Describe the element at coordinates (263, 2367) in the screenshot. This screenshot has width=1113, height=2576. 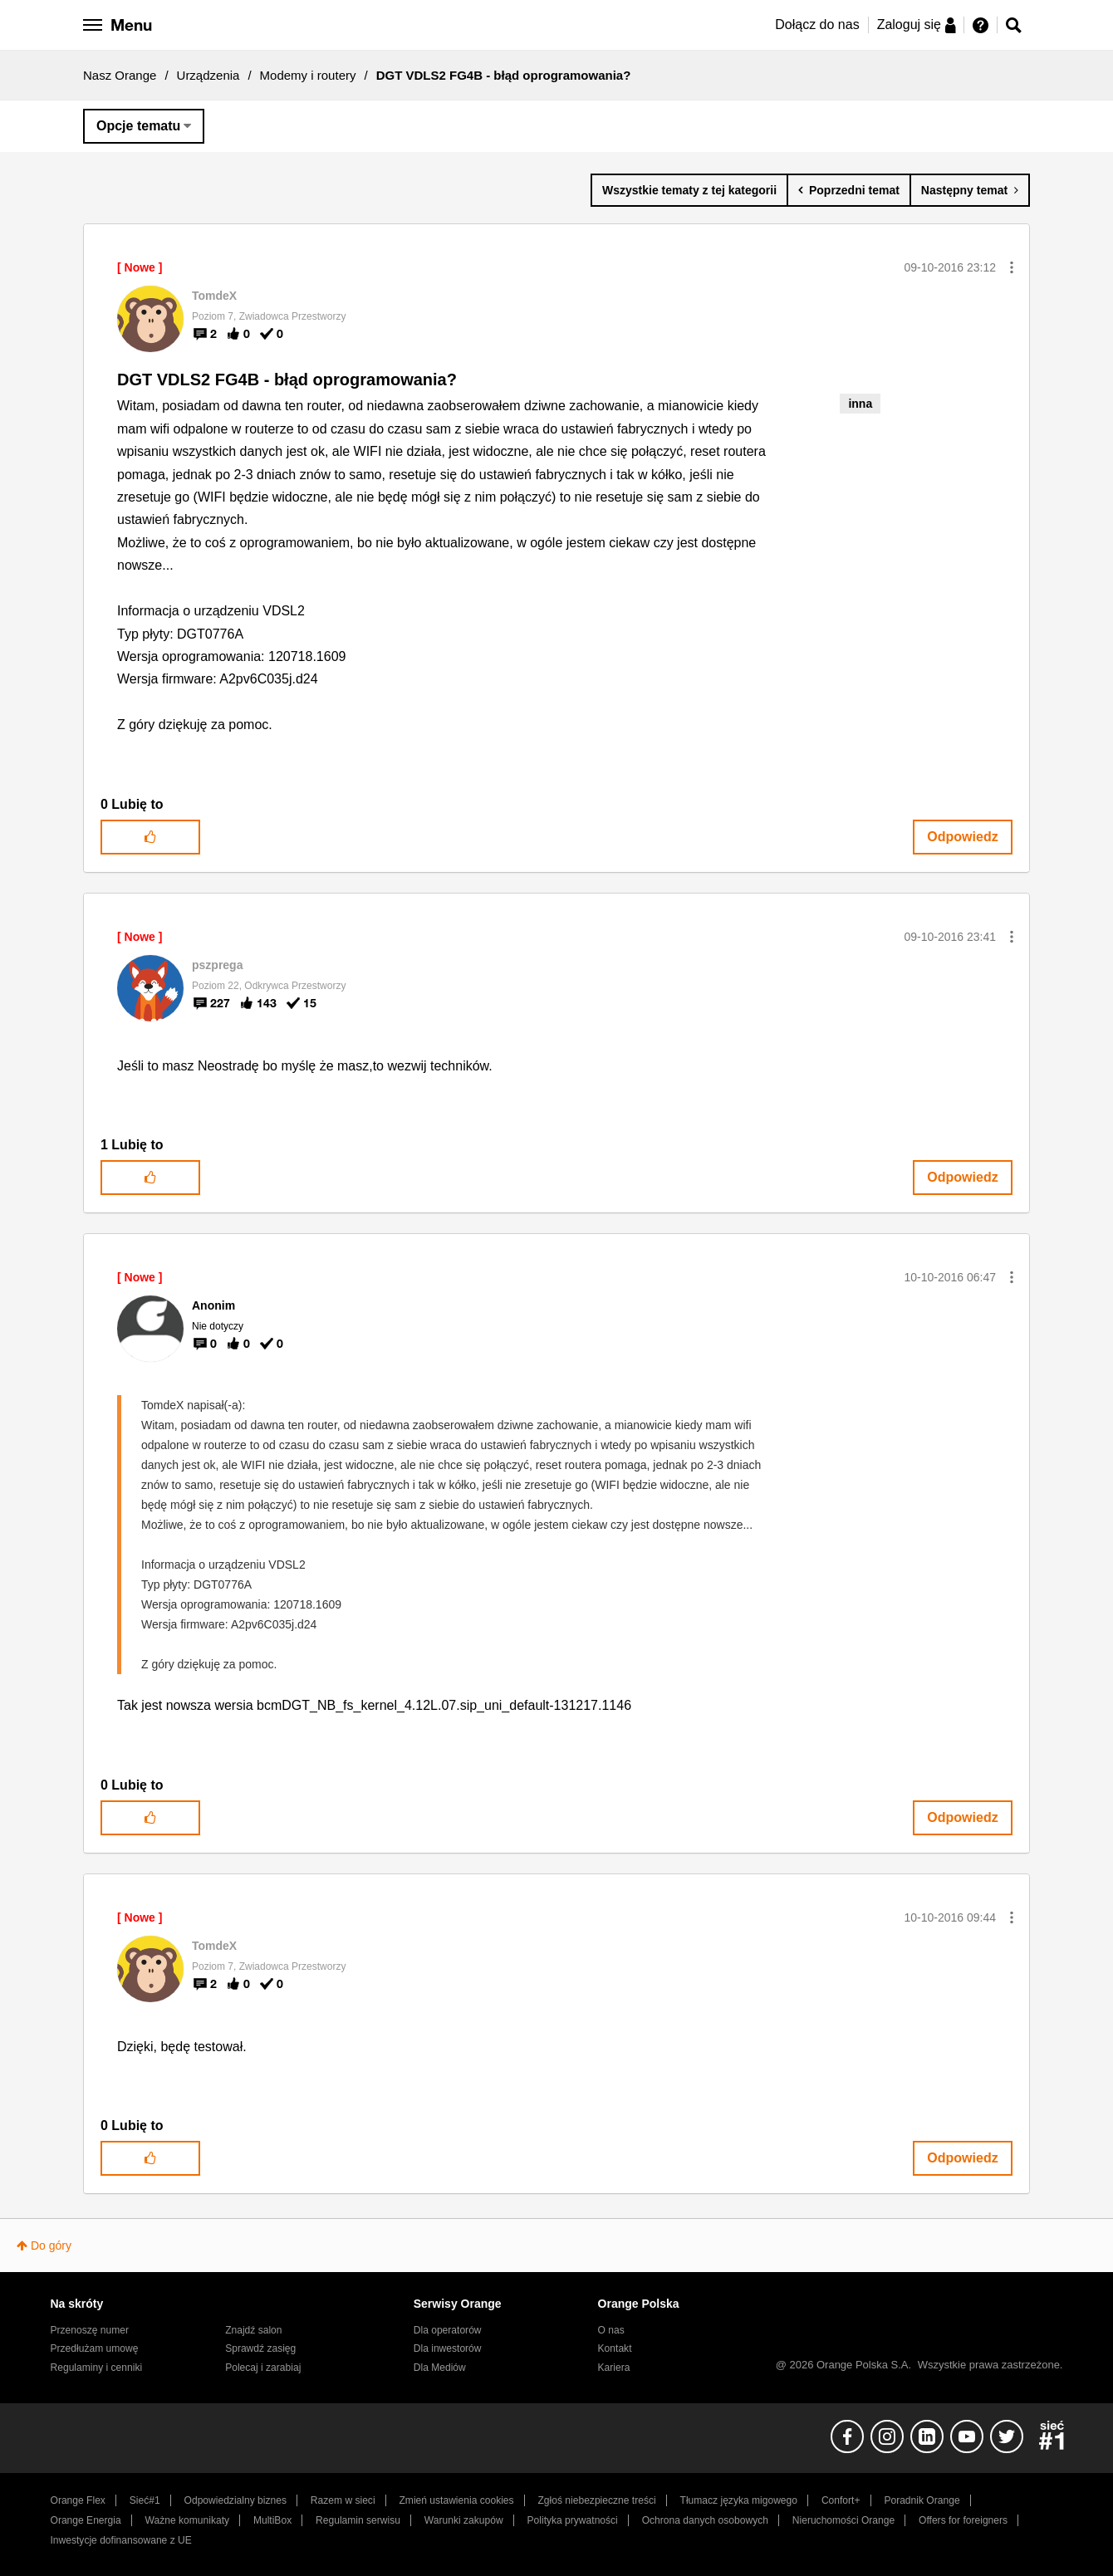
I see `Polecaj i zarabiaj` at that location.